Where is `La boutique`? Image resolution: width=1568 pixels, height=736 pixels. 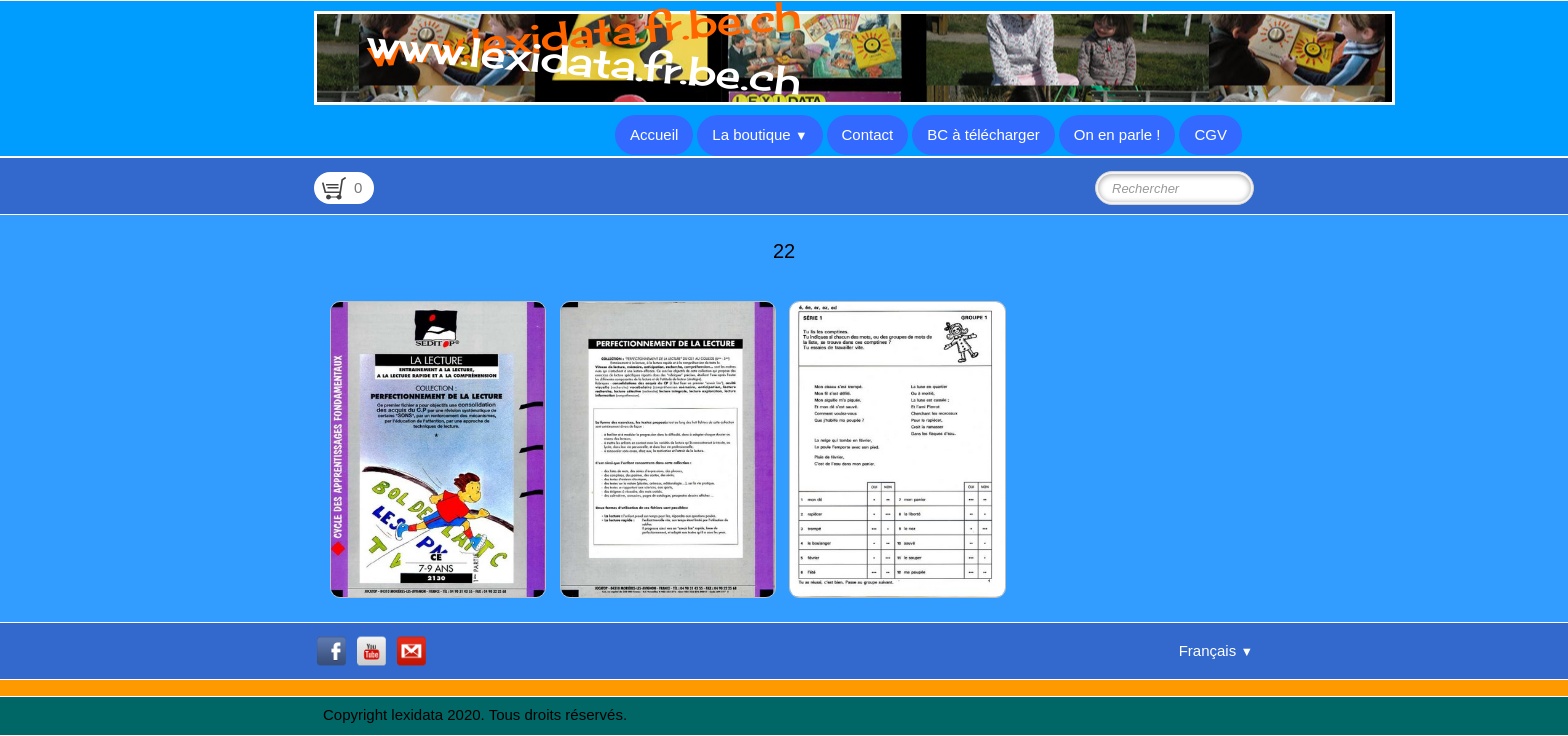 La boutique is located at coordinates (759, 134).